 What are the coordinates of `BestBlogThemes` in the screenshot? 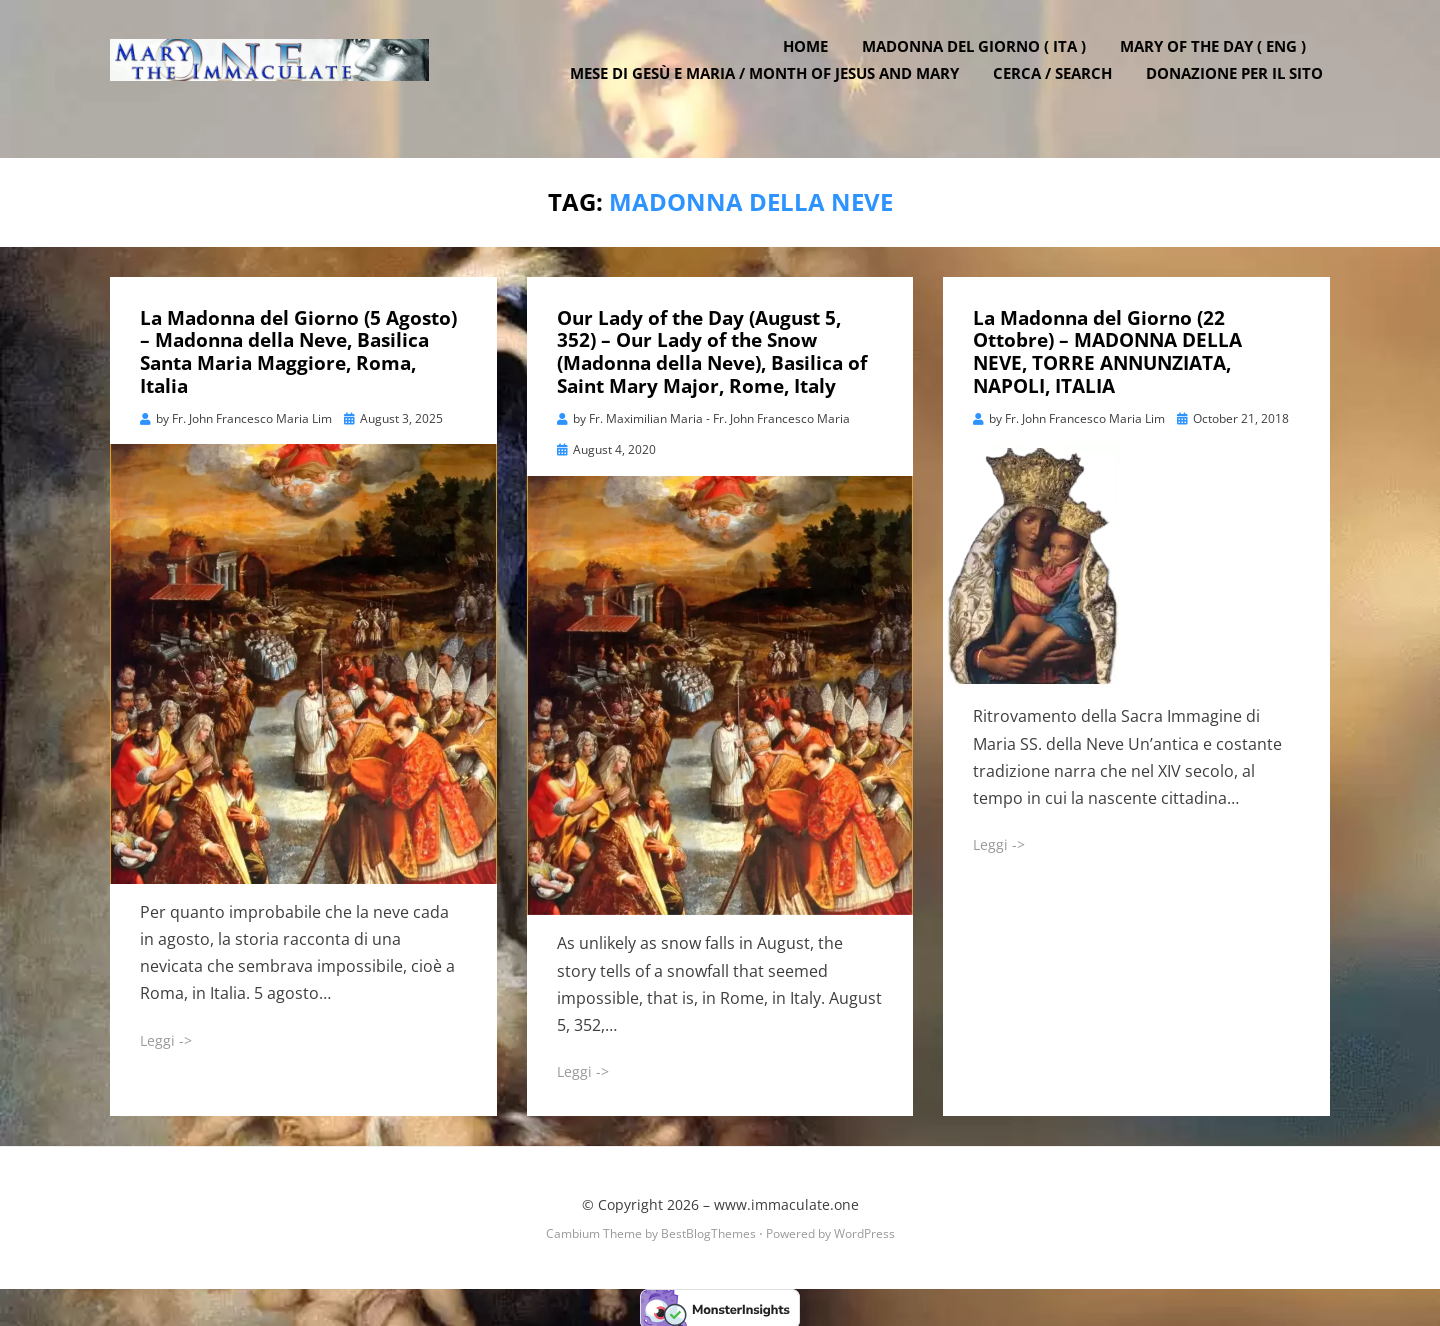 It's located at (708, 1230).